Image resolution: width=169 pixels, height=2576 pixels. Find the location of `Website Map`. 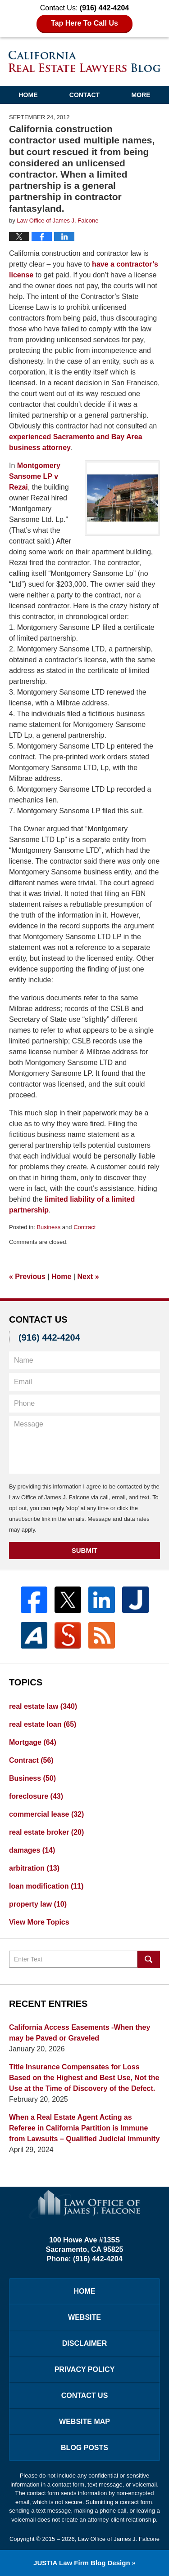

Website Map is located at coordinates (84, 2421).